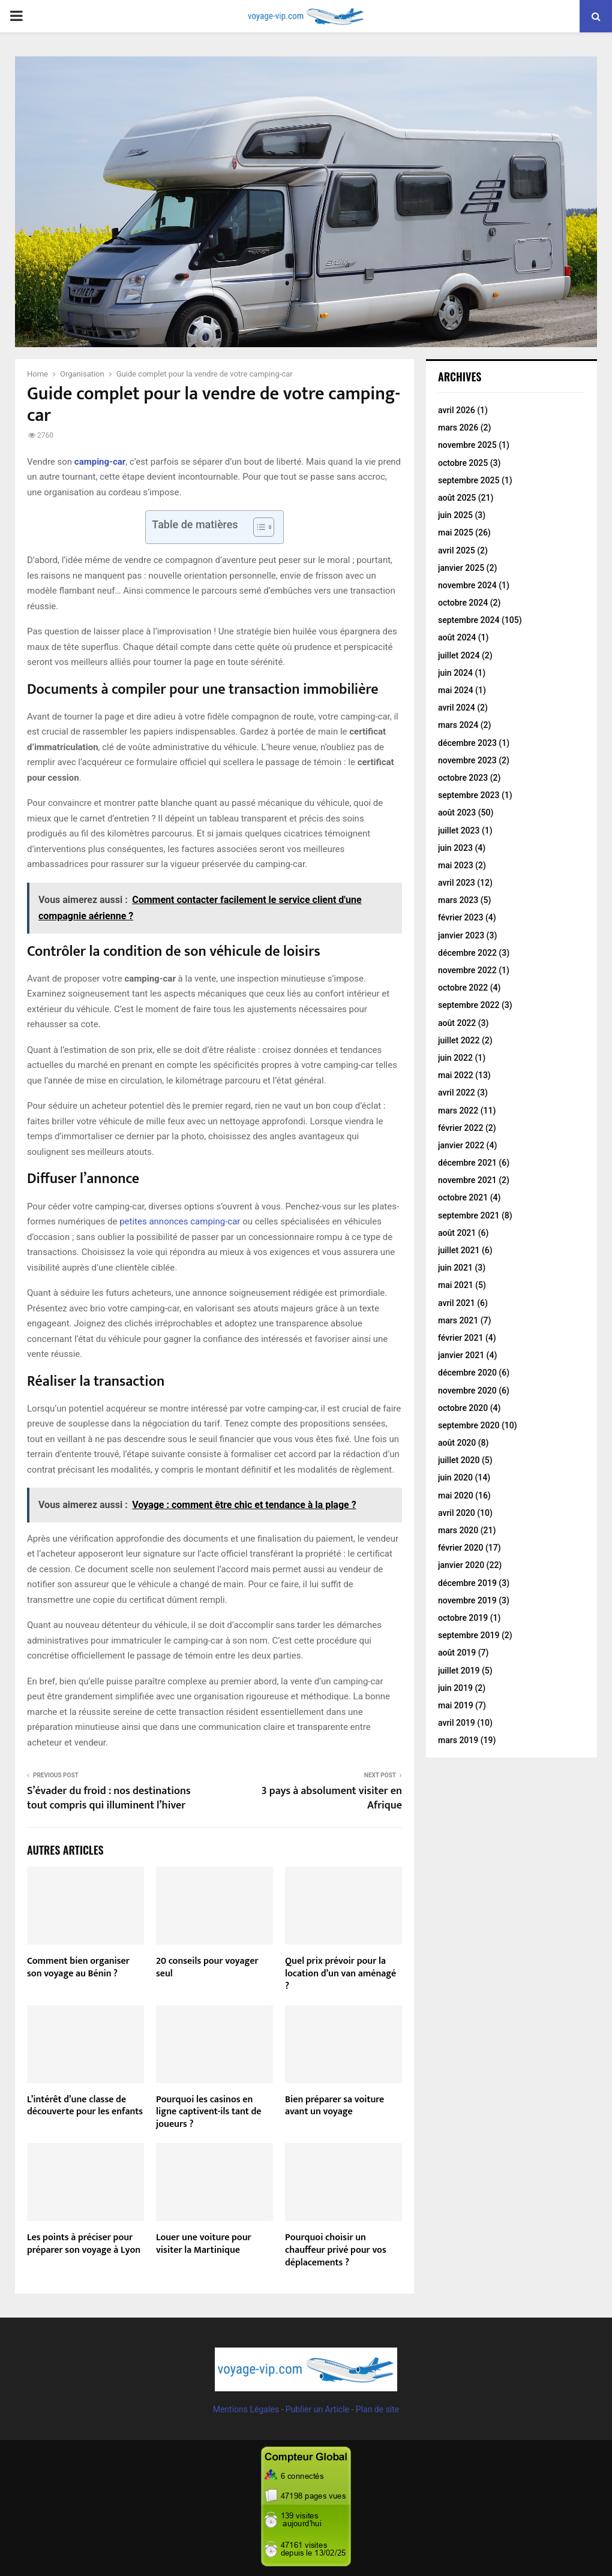  What do you see at coordinates (460, 1128) in the screenshot?
I see `février 2022` at bounding box center [460, 1128].